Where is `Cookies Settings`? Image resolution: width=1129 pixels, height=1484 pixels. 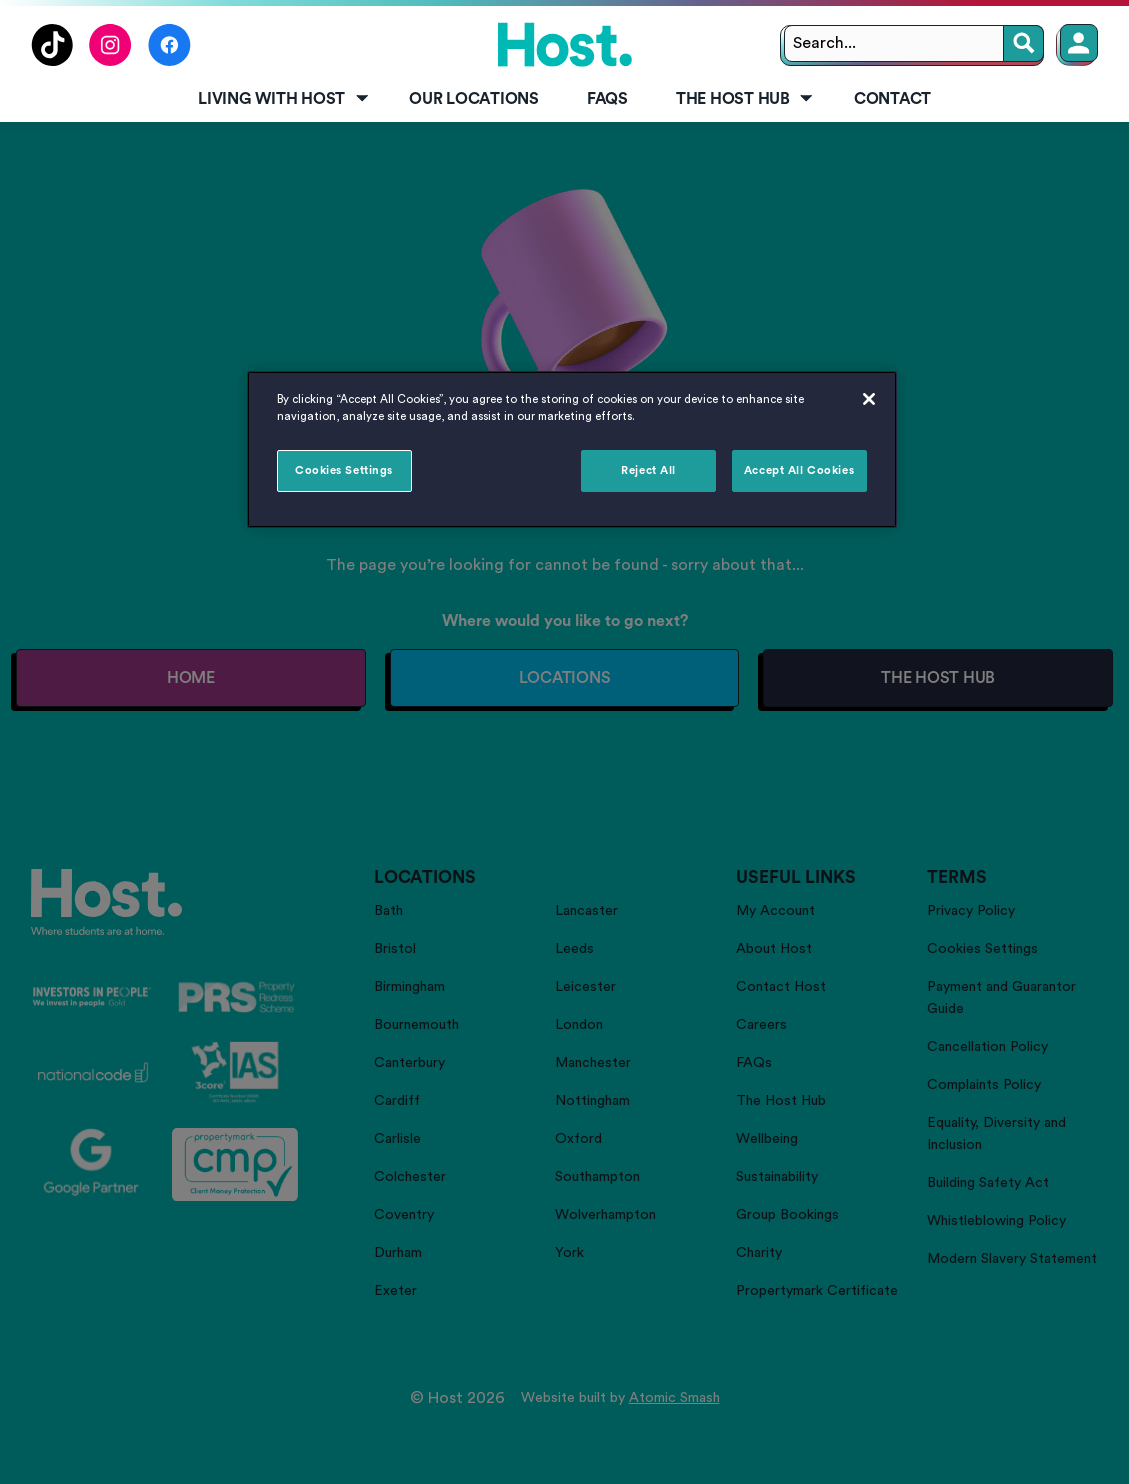 Cookies Settings is located at coordinates (344, 470).